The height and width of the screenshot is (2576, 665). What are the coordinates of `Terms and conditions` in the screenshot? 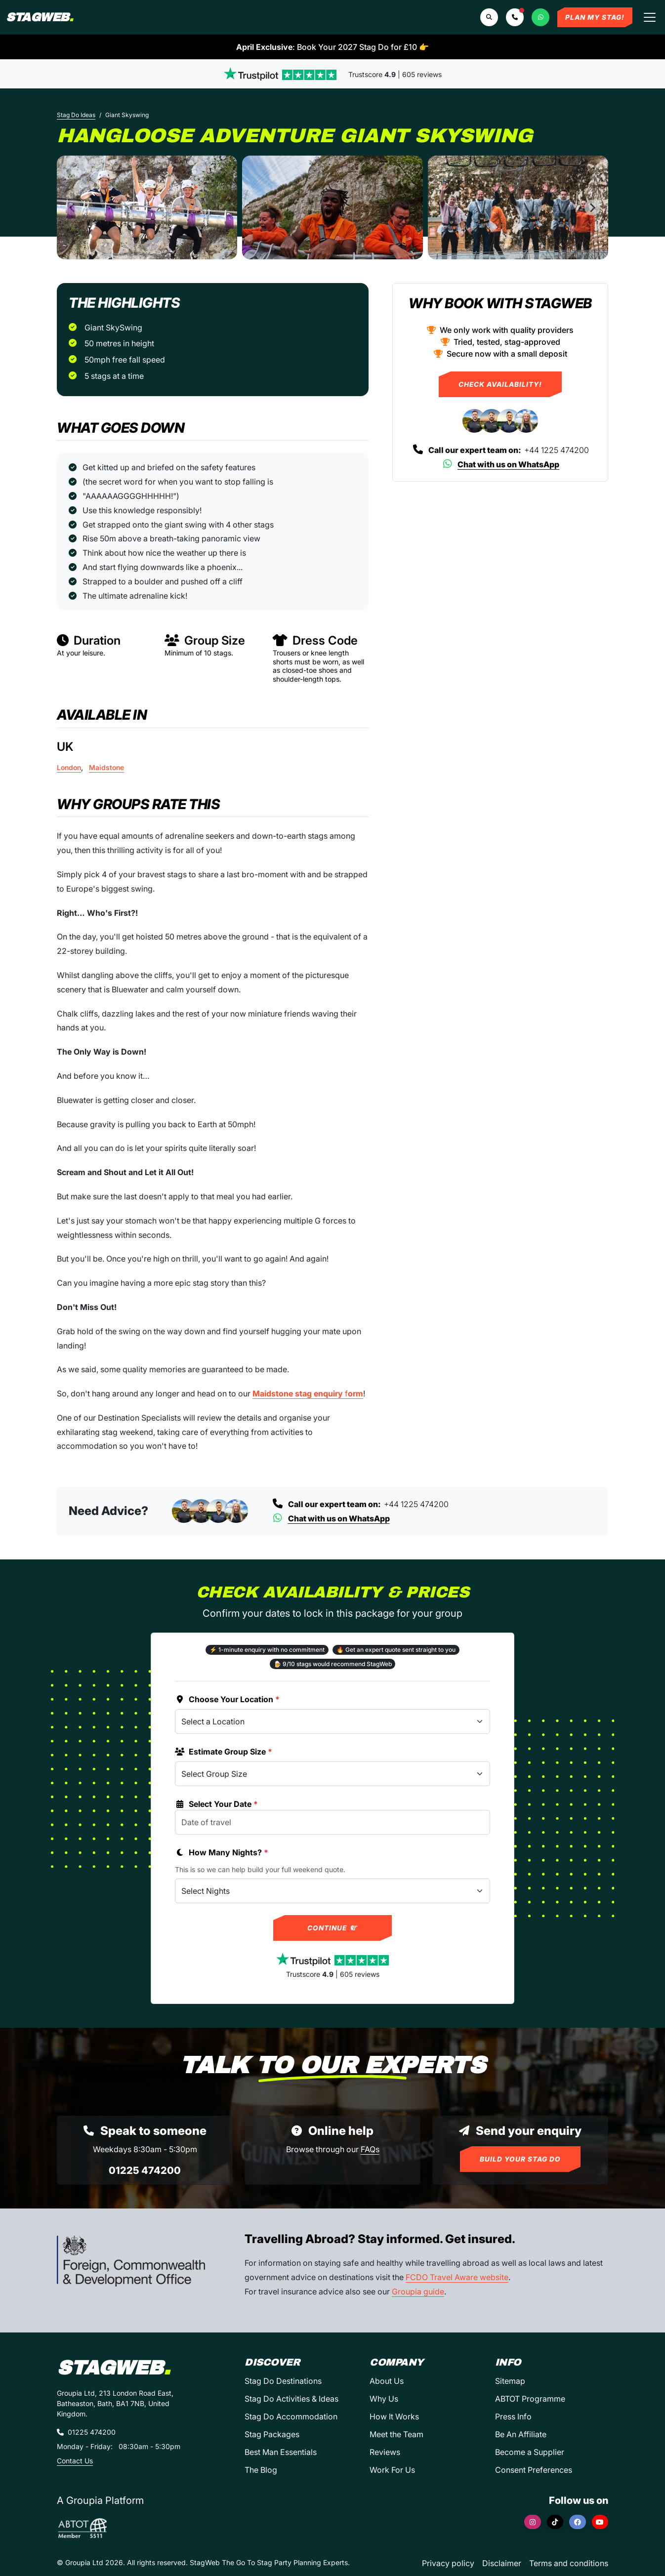 It's located at (568, 2563).